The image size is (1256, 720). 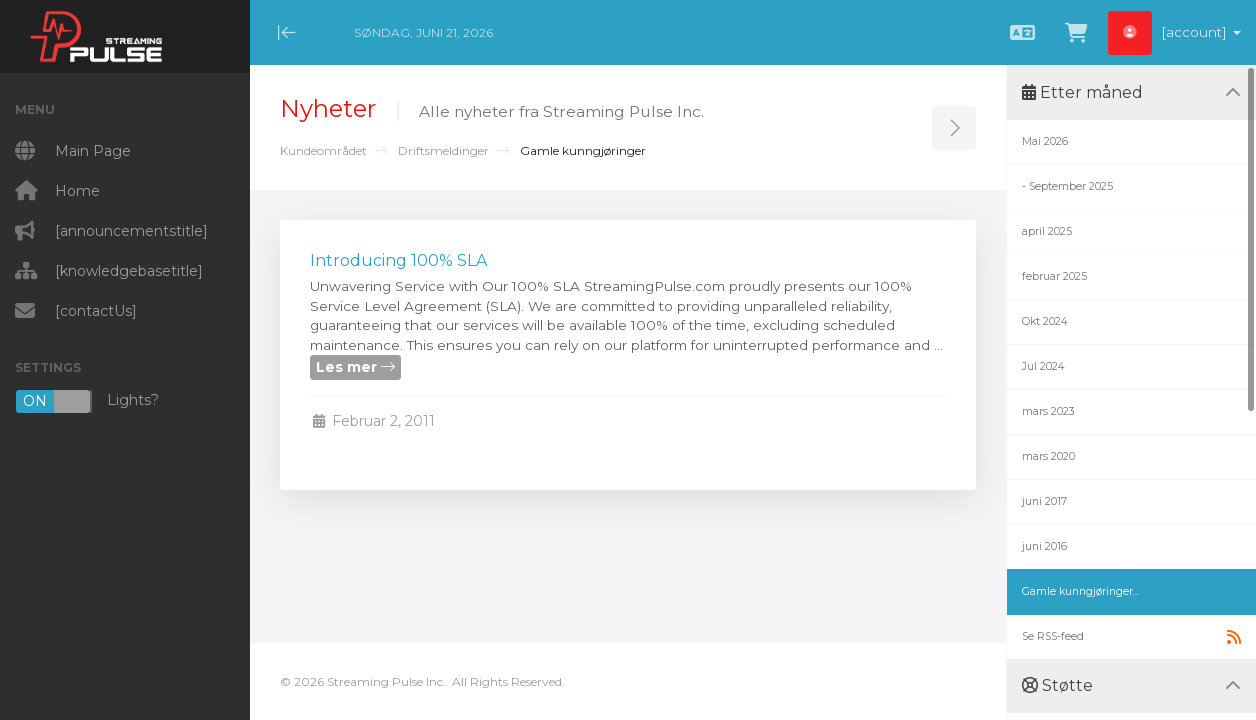 I want to click on - September 2025, so click(x=1067, y=186).